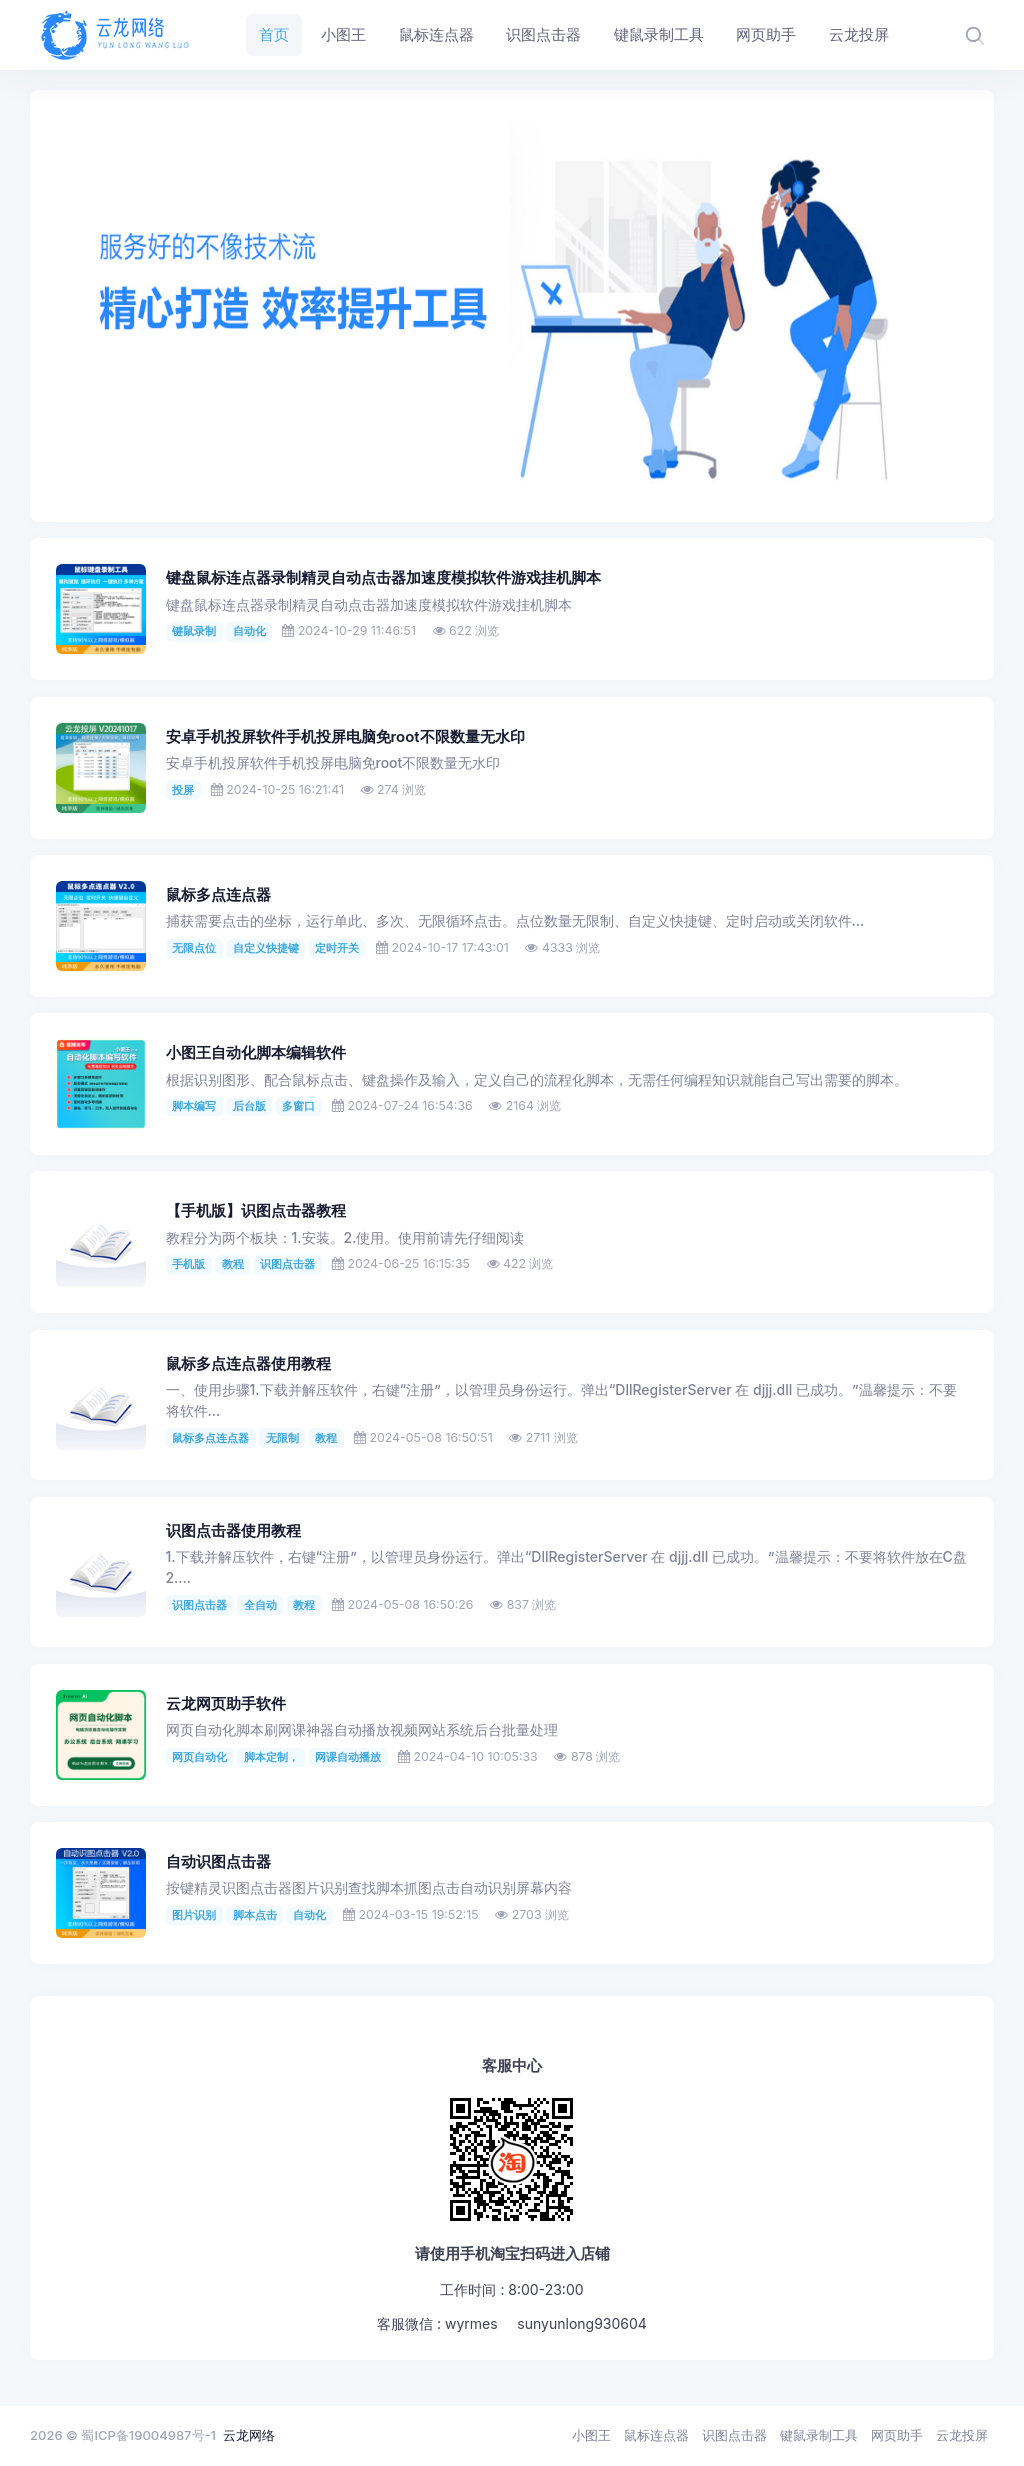  I want to click on 识图点击器使用教程, so click(233, 1531).